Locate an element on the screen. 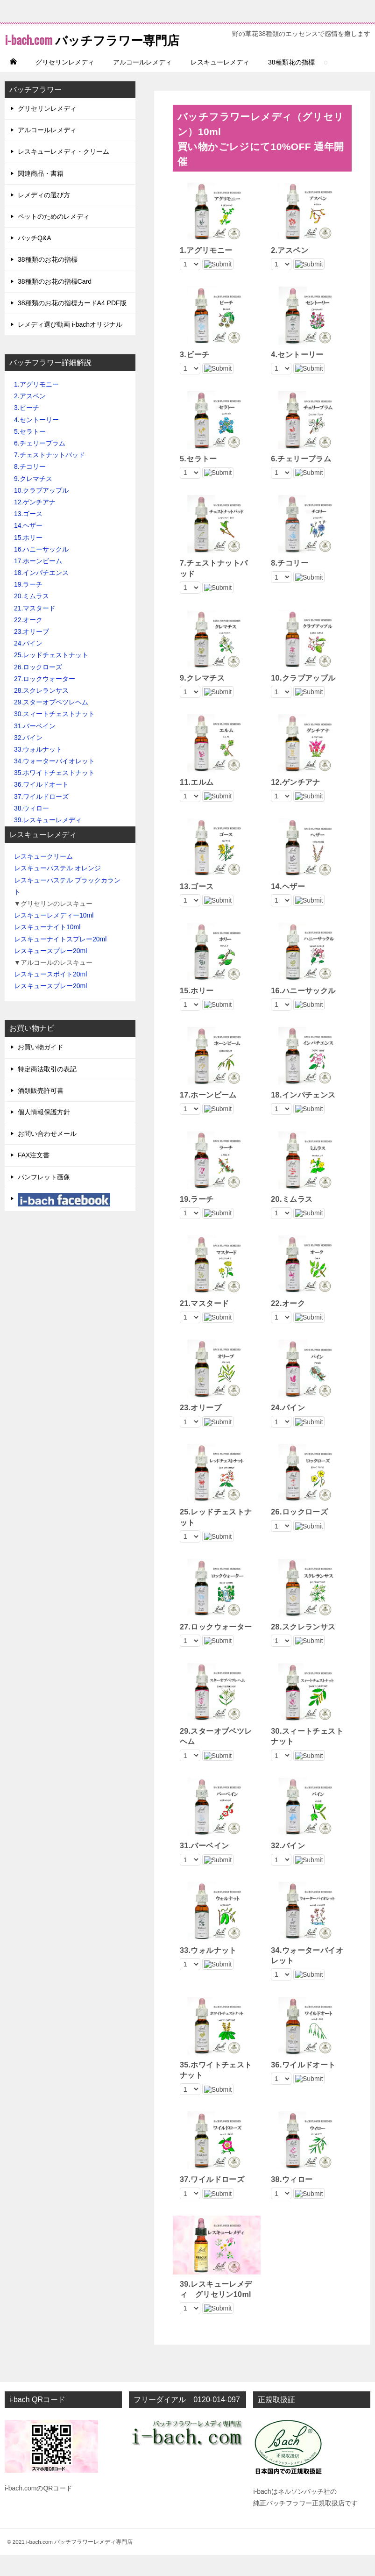  アルコールレメディ is located at coordinates (142, 83).